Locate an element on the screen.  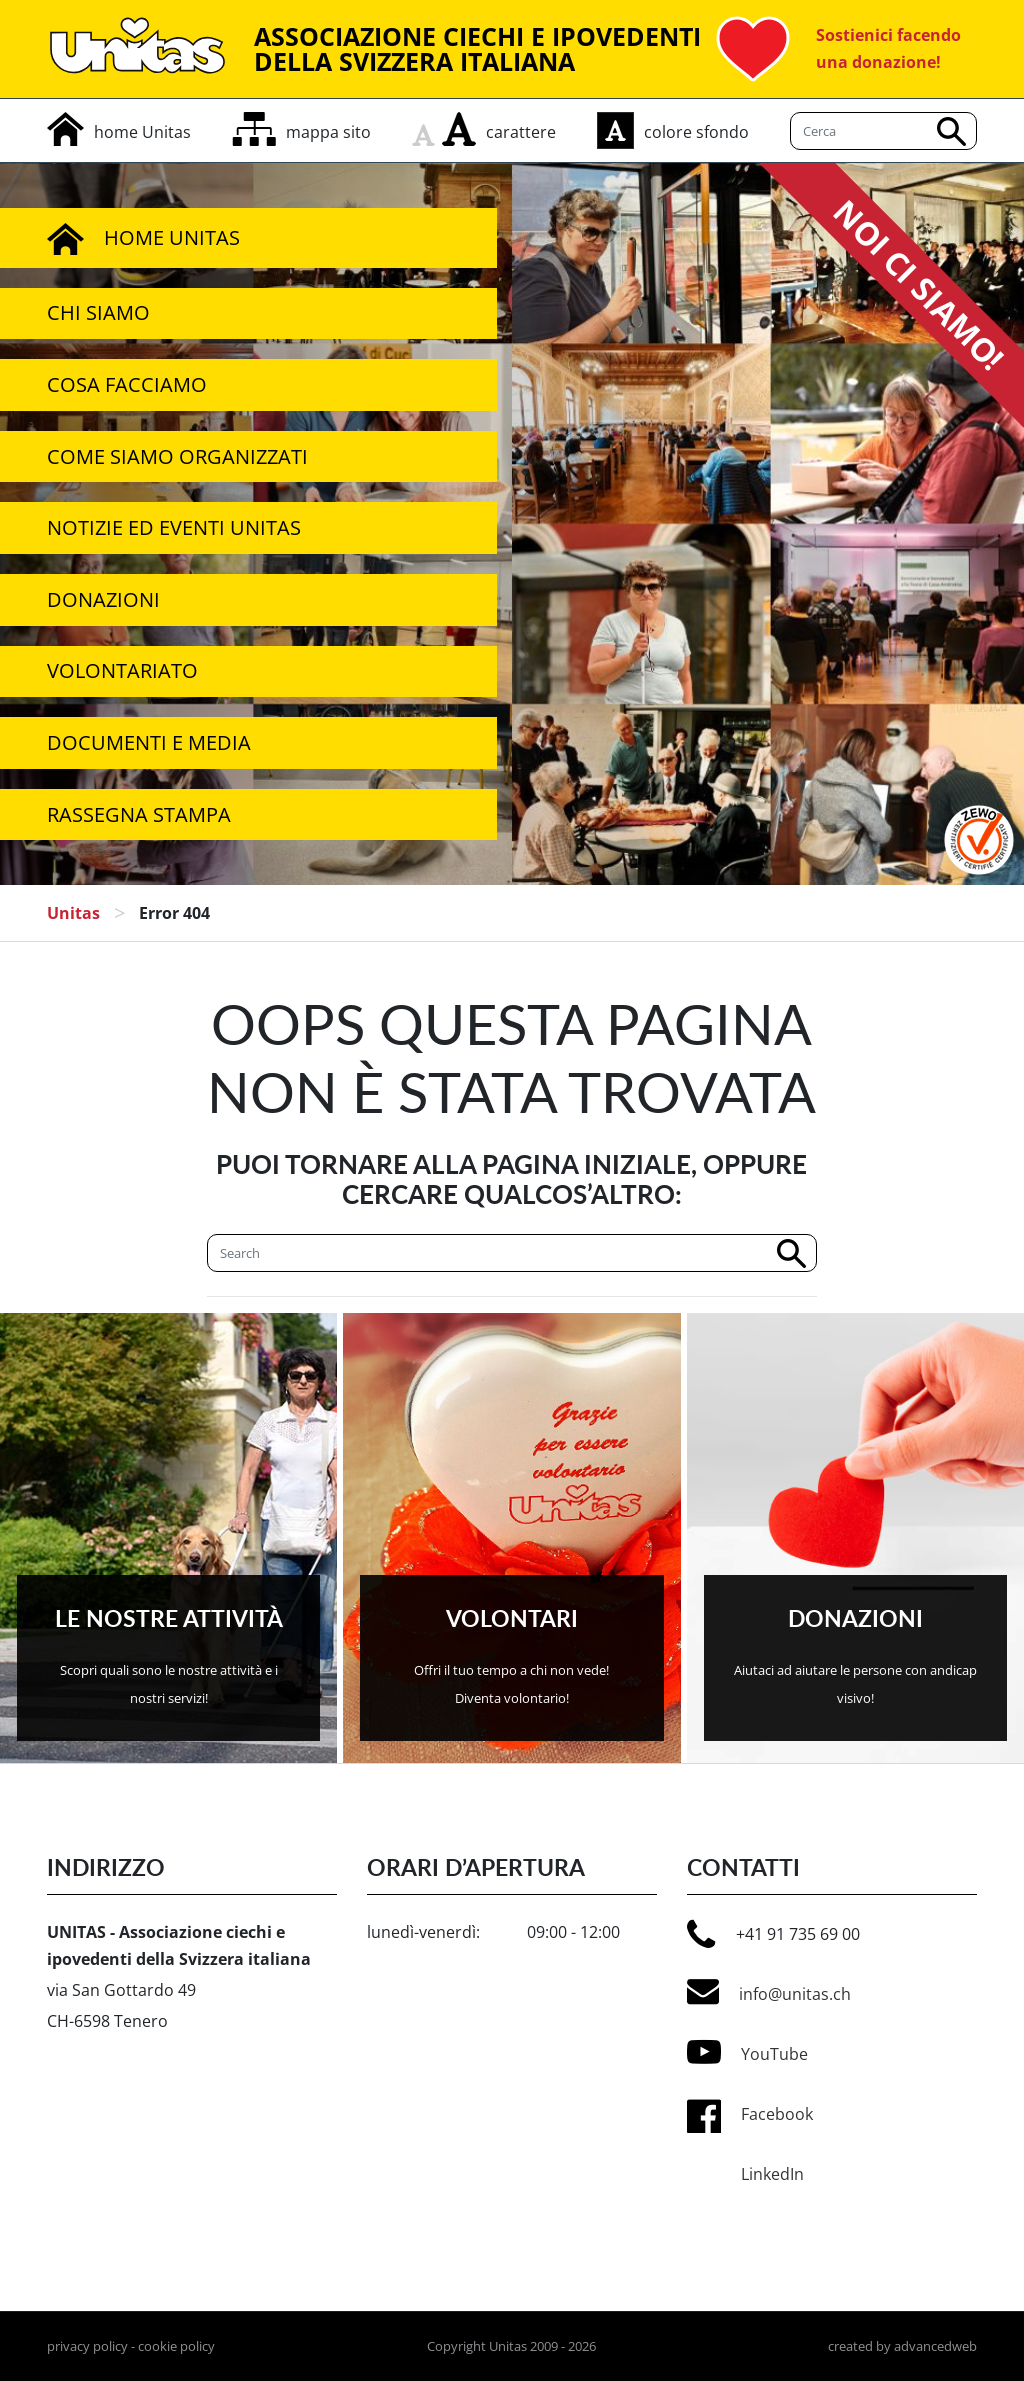
[rimpicciolisci carattere] is located at coordinates (427, 129).